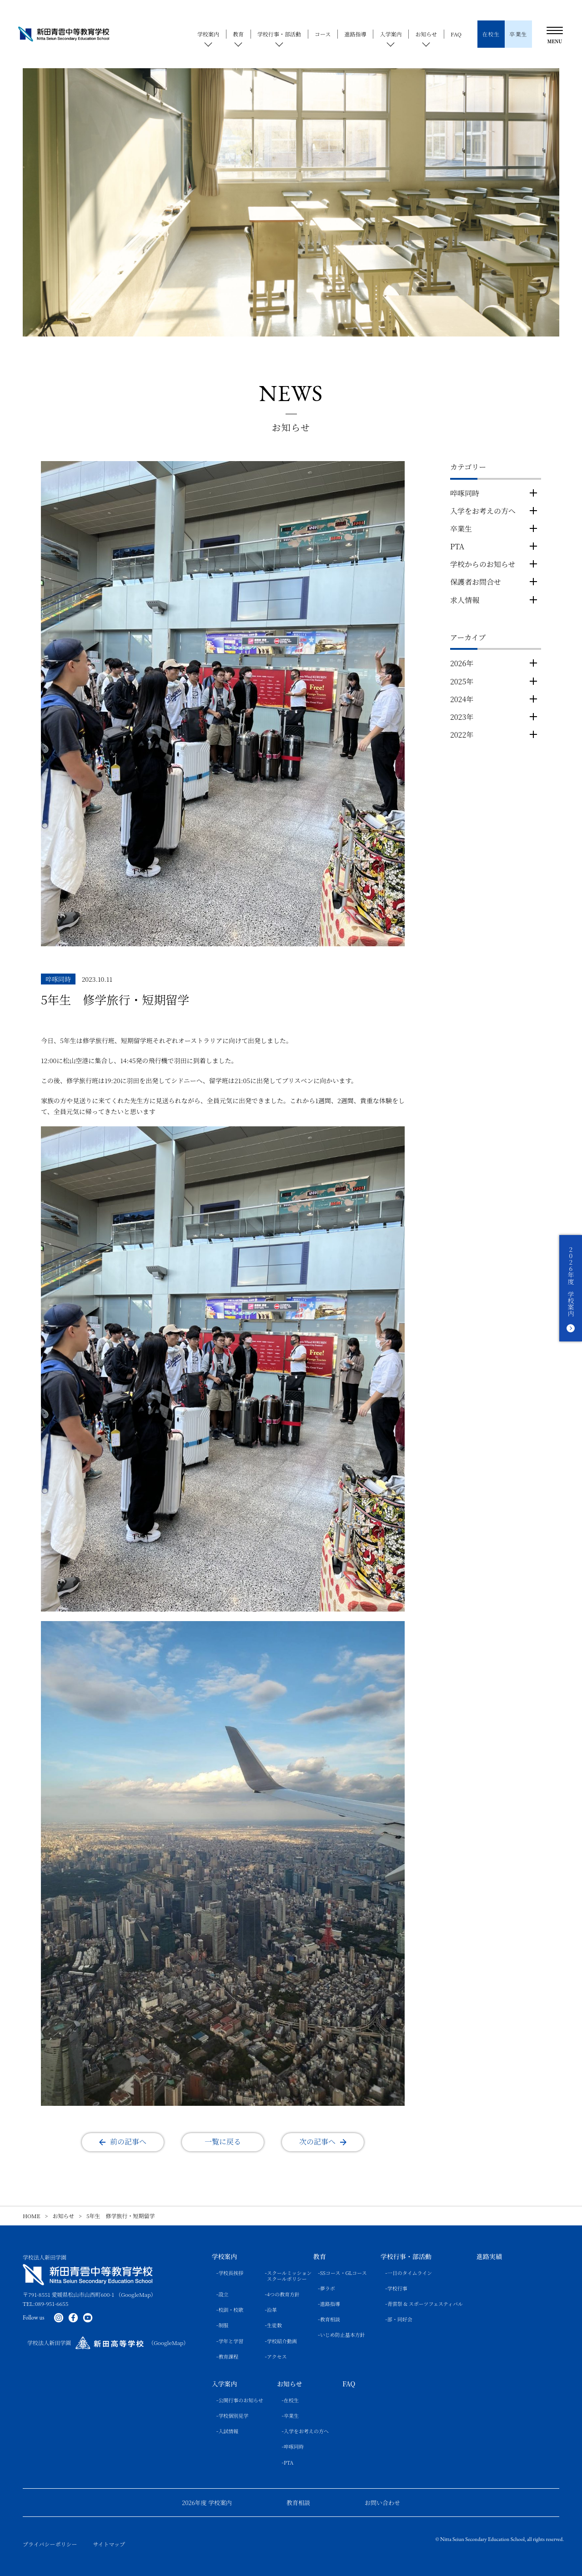 The height and width of the screenshot is (2576, 582). I want to click on 4つの教育方針, so click(283, 2294).